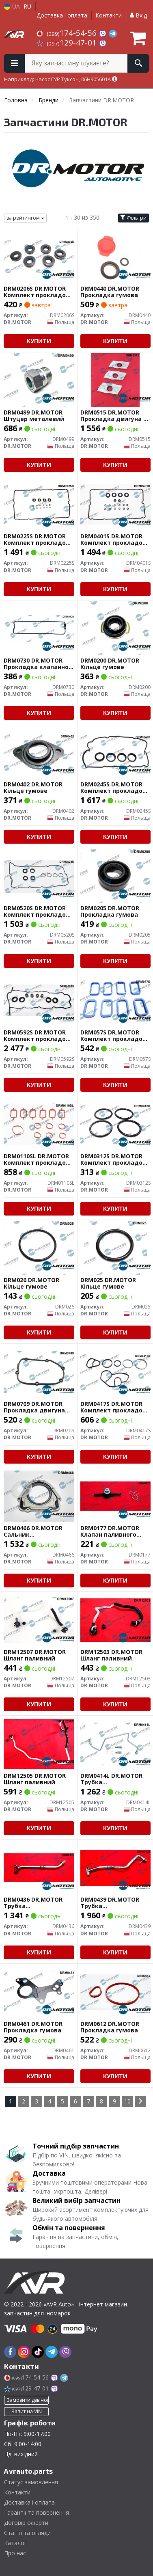 The image size is (153, 2576). Describe the element at coordinates (51, 2352) in the screenshot. I see `[telegram]` at that location.